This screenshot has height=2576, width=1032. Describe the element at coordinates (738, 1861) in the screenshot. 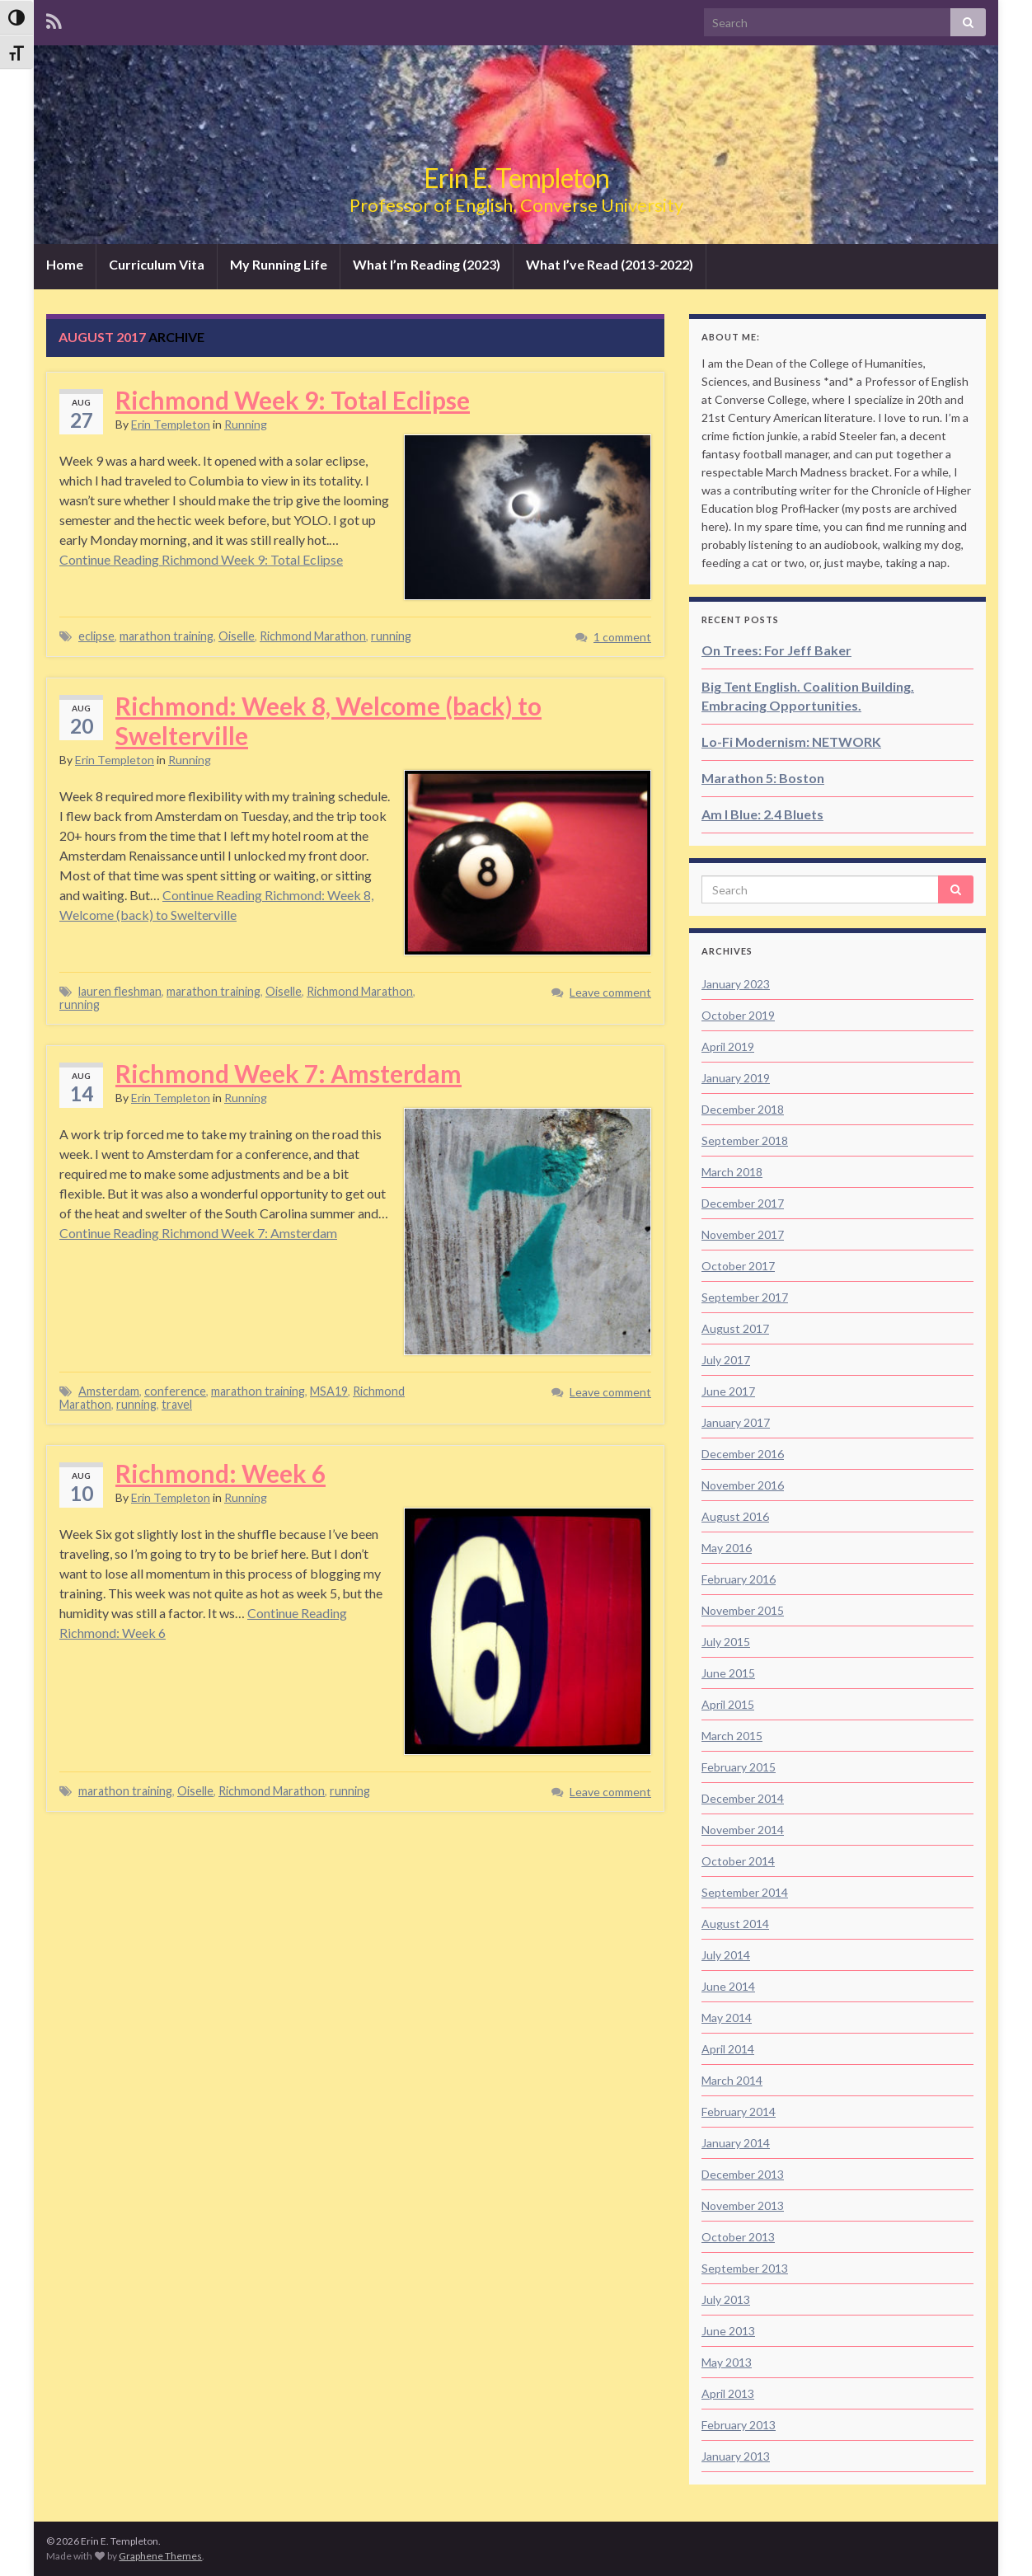

I see `October 2014` at that location.